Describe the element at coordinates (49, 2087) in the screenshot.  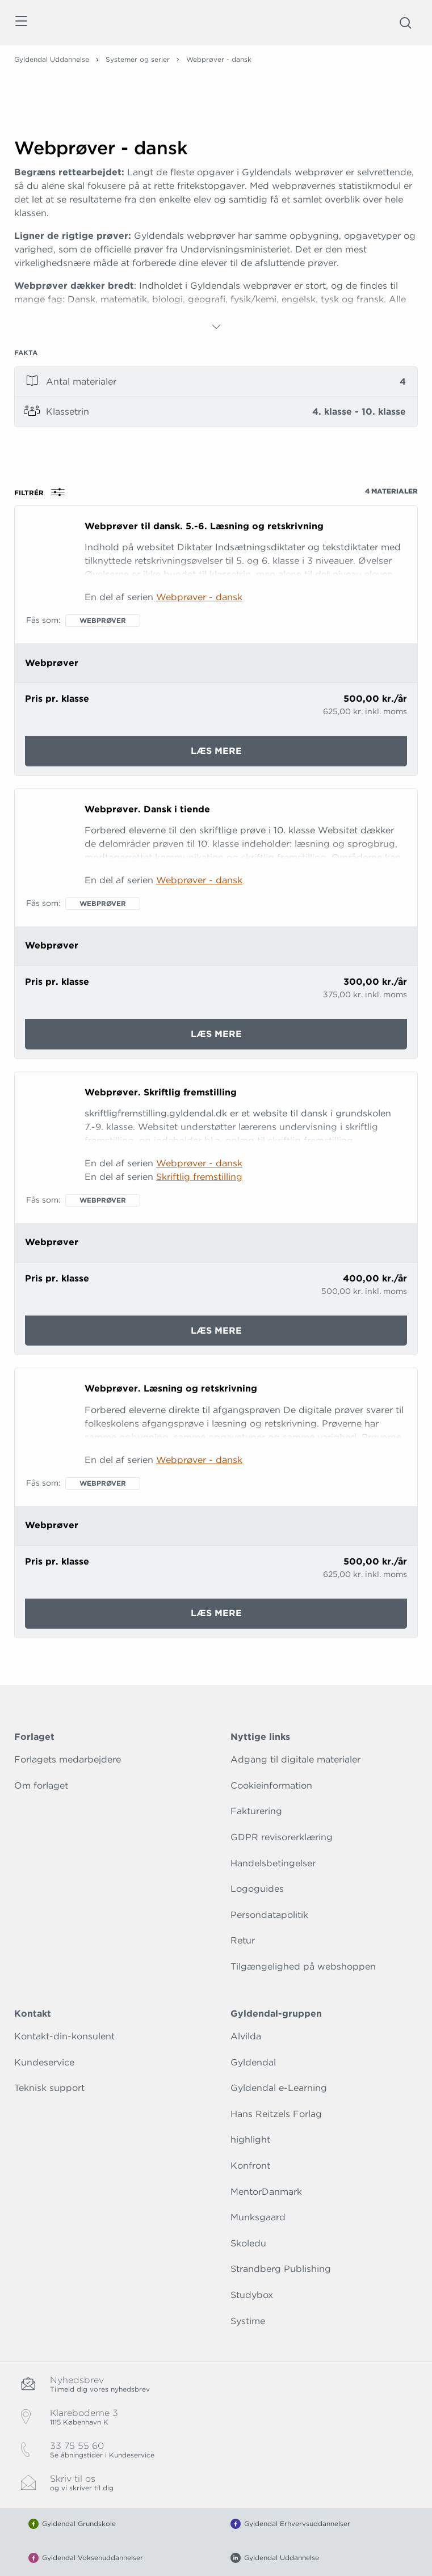
I see `Teknisk support` at that location.